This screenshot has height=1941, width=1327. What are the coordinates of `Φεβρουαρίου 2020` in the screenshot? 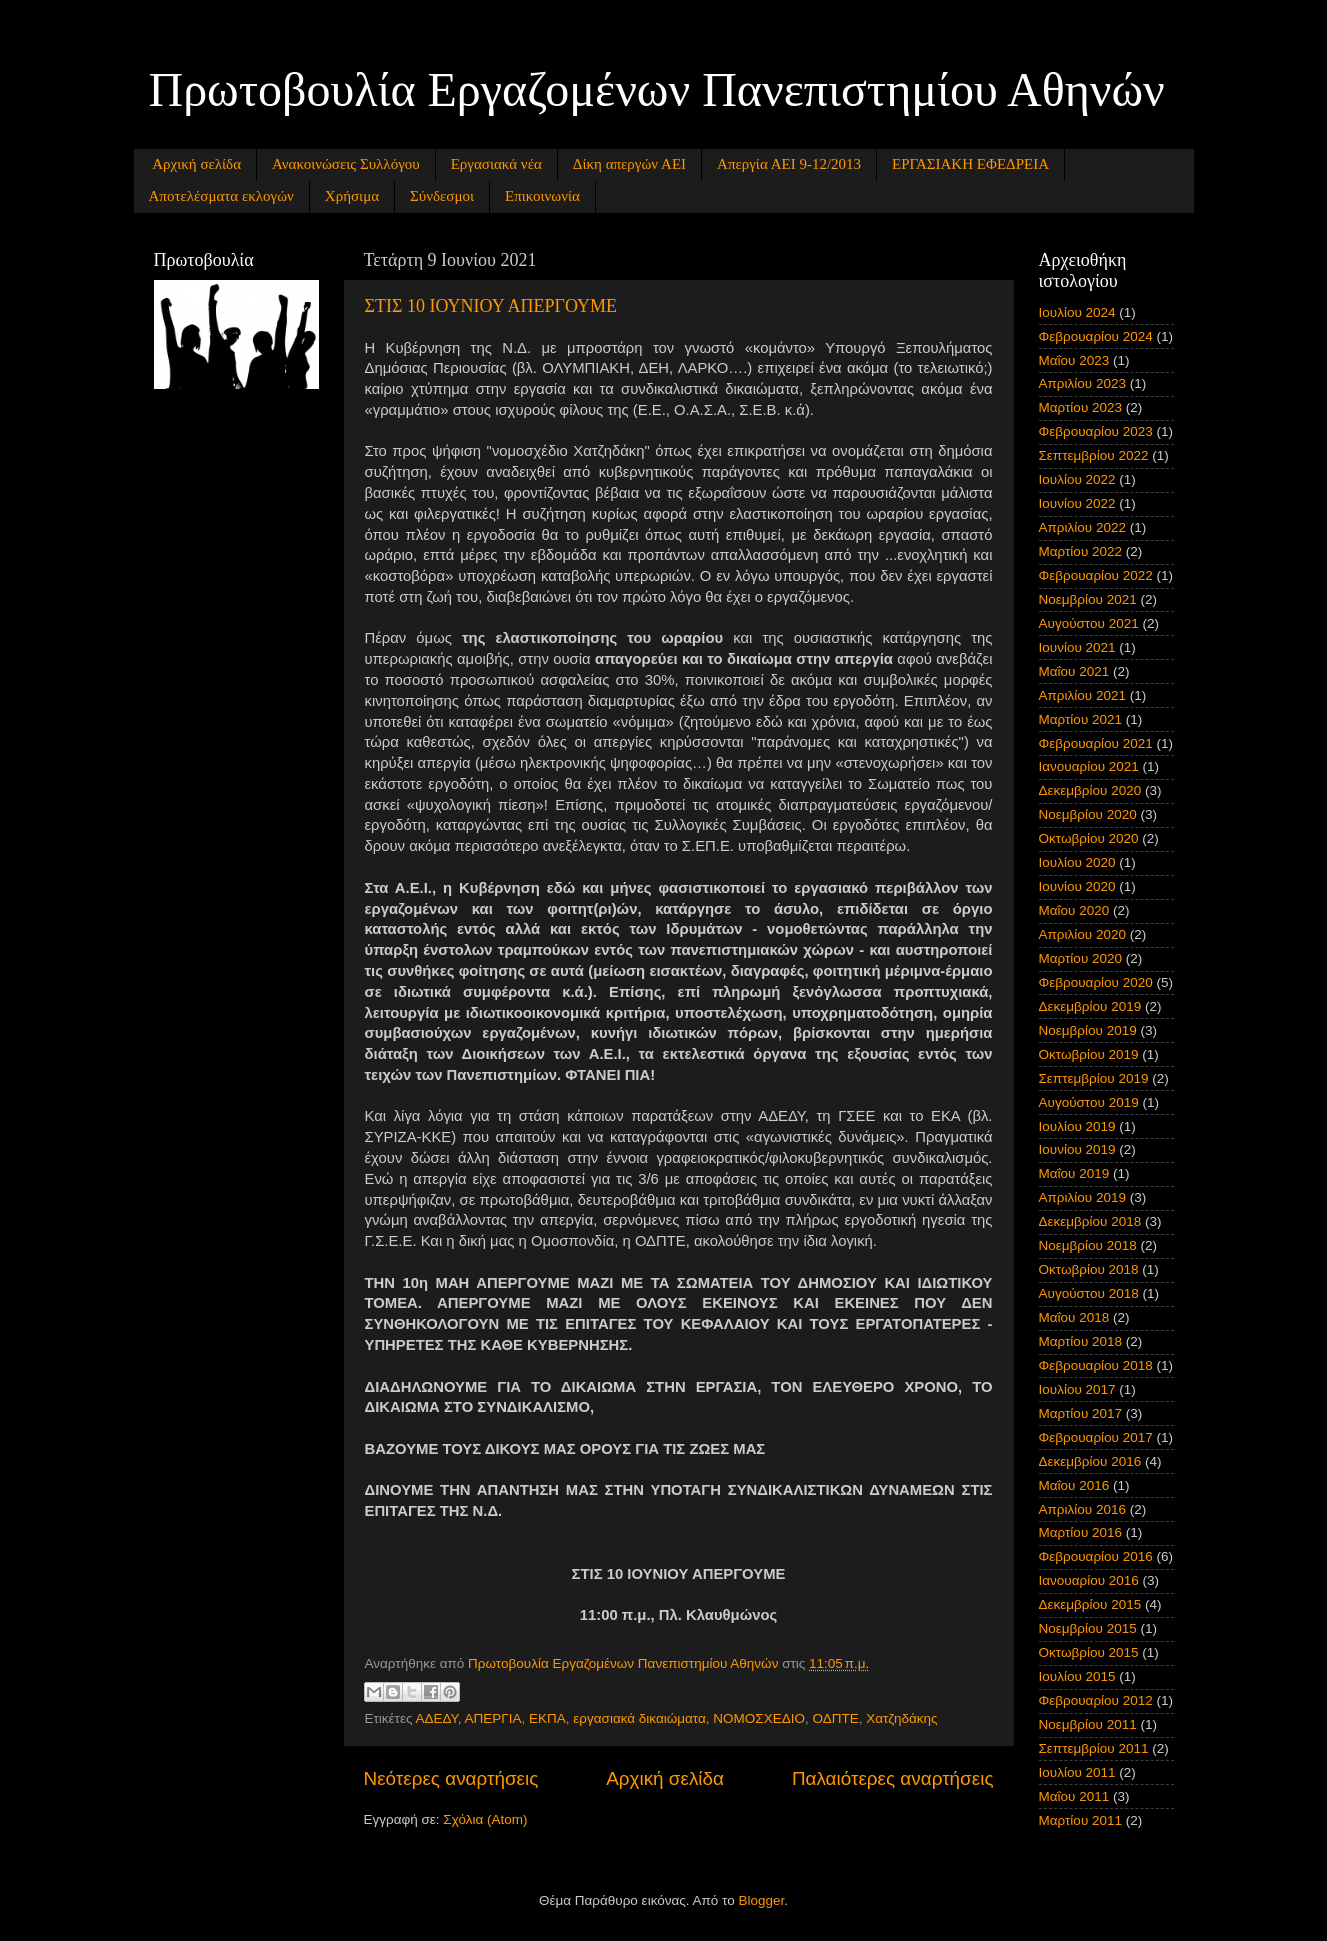 It's located at (1096, 982).